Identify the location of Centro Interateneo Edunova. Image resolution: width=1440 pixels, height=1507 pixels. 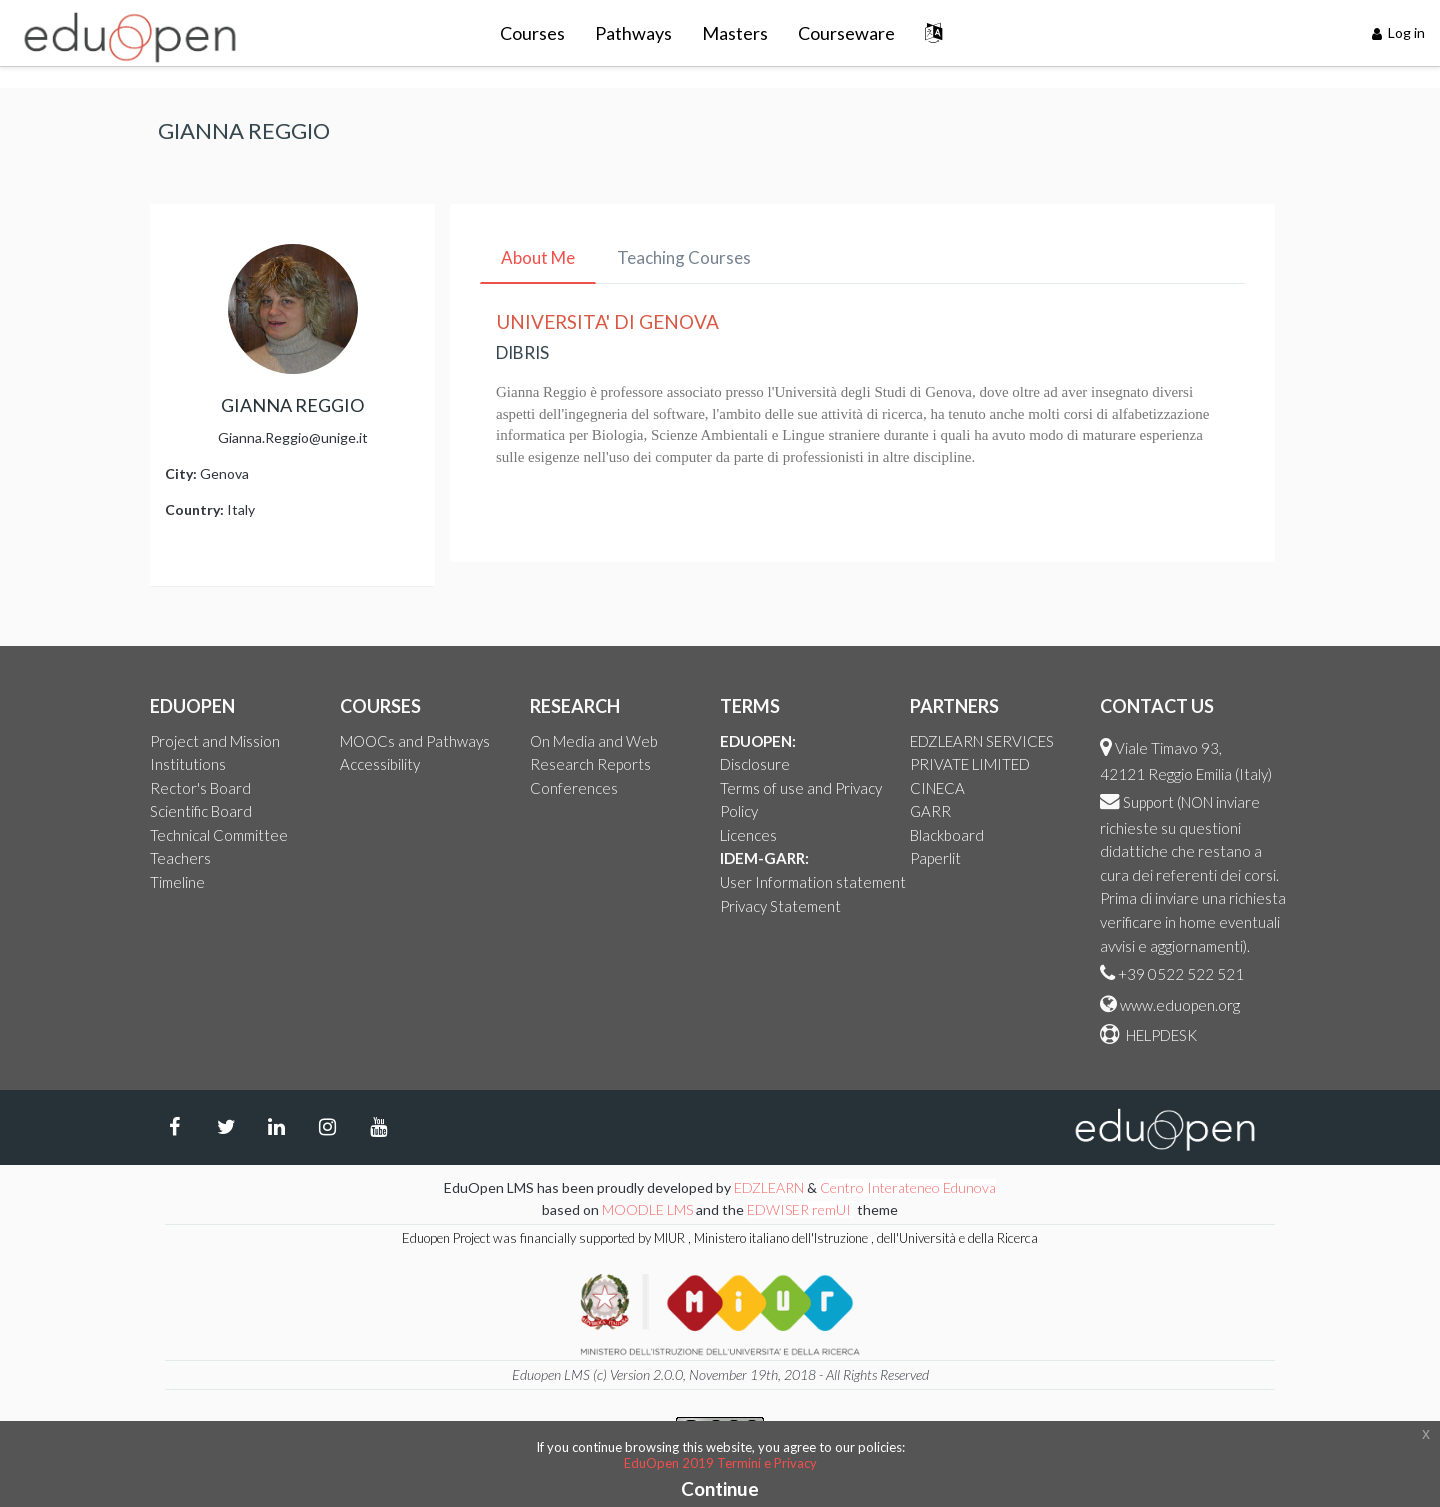
(908, 1187).